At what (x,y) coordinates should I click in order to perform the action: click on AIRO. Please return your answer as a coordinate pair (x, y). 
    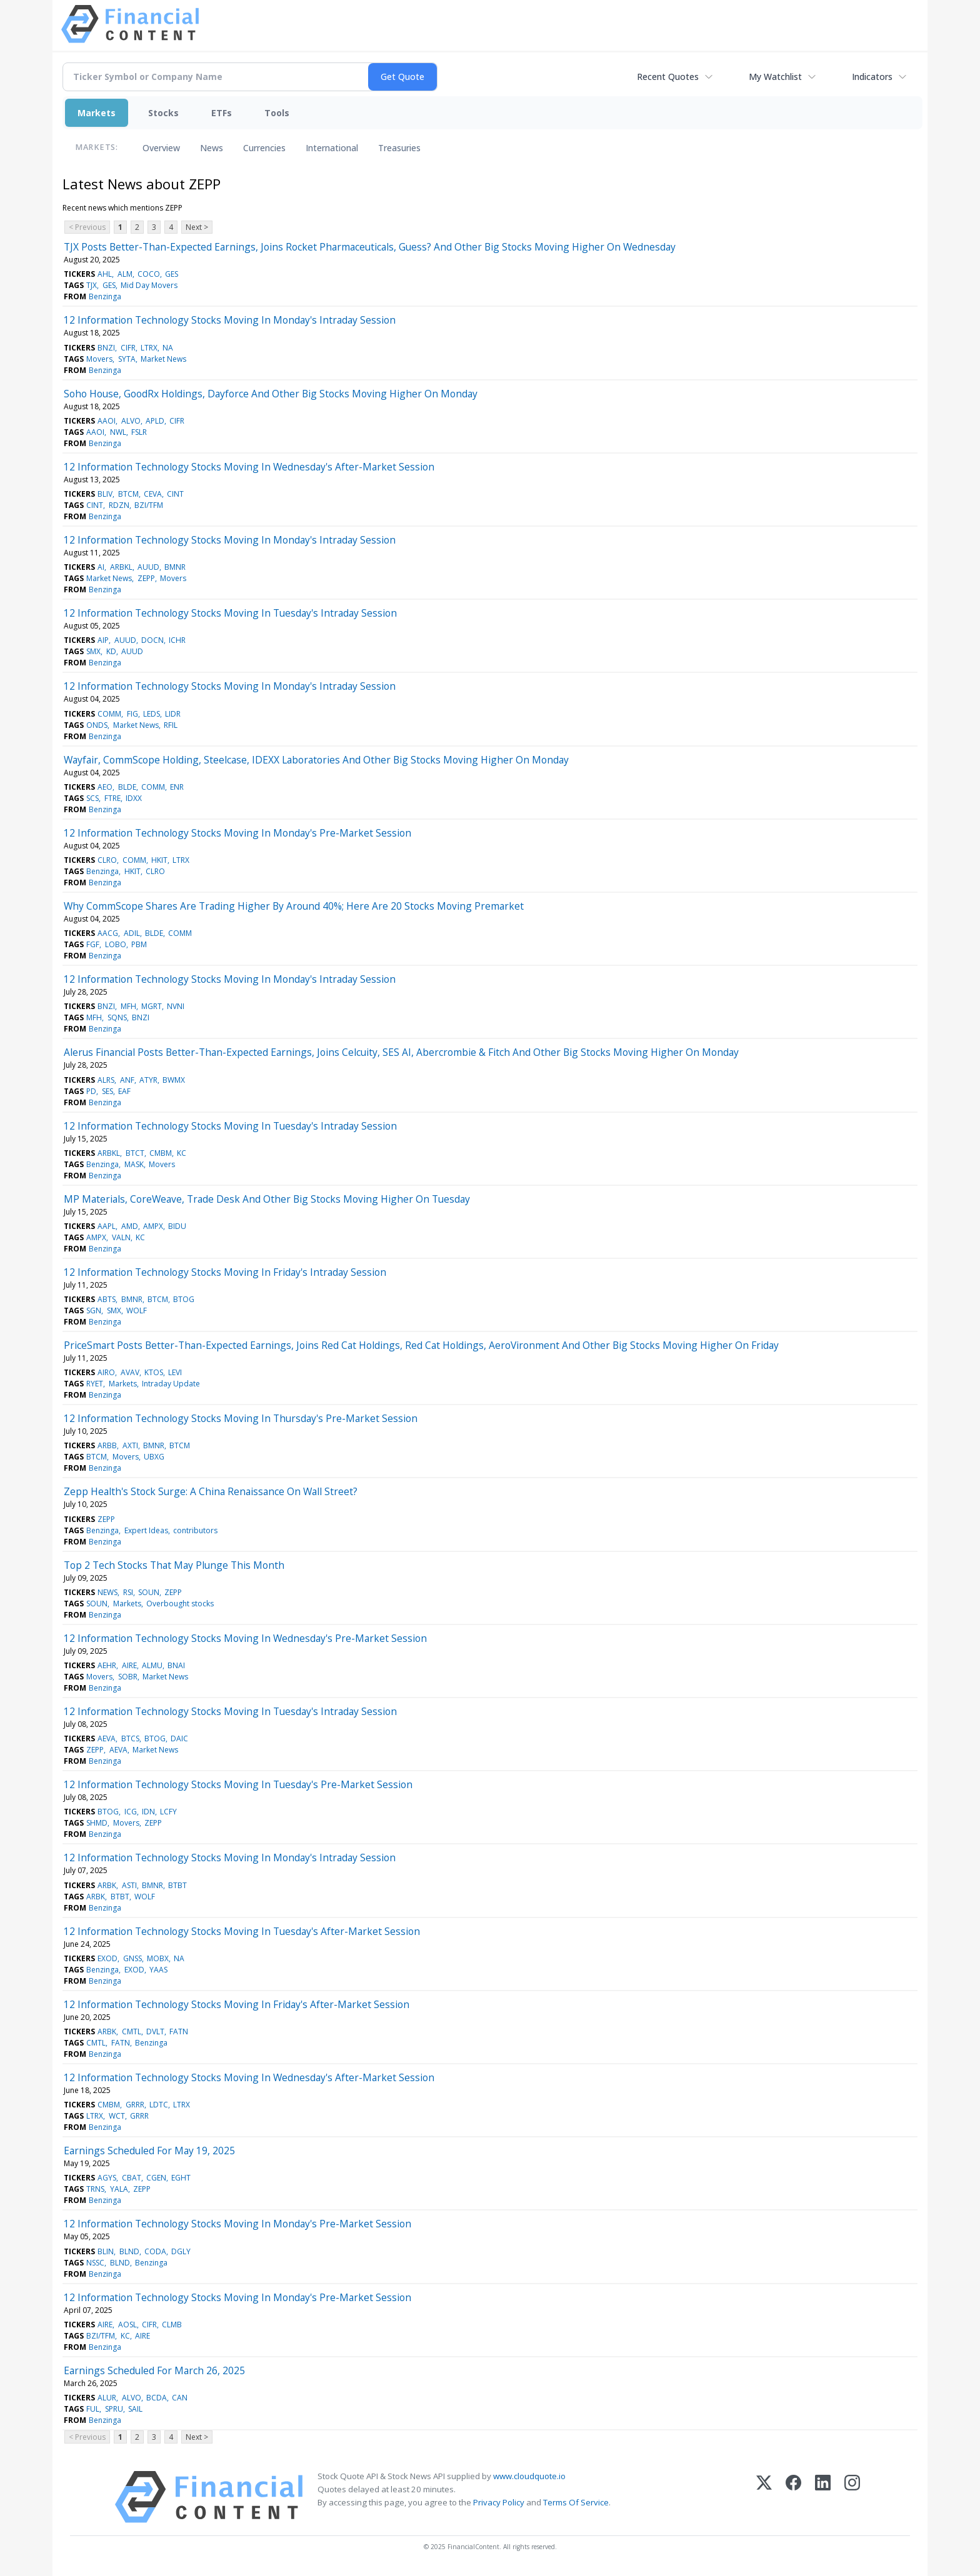
    Looking at the image, I should click on (106, 1372).